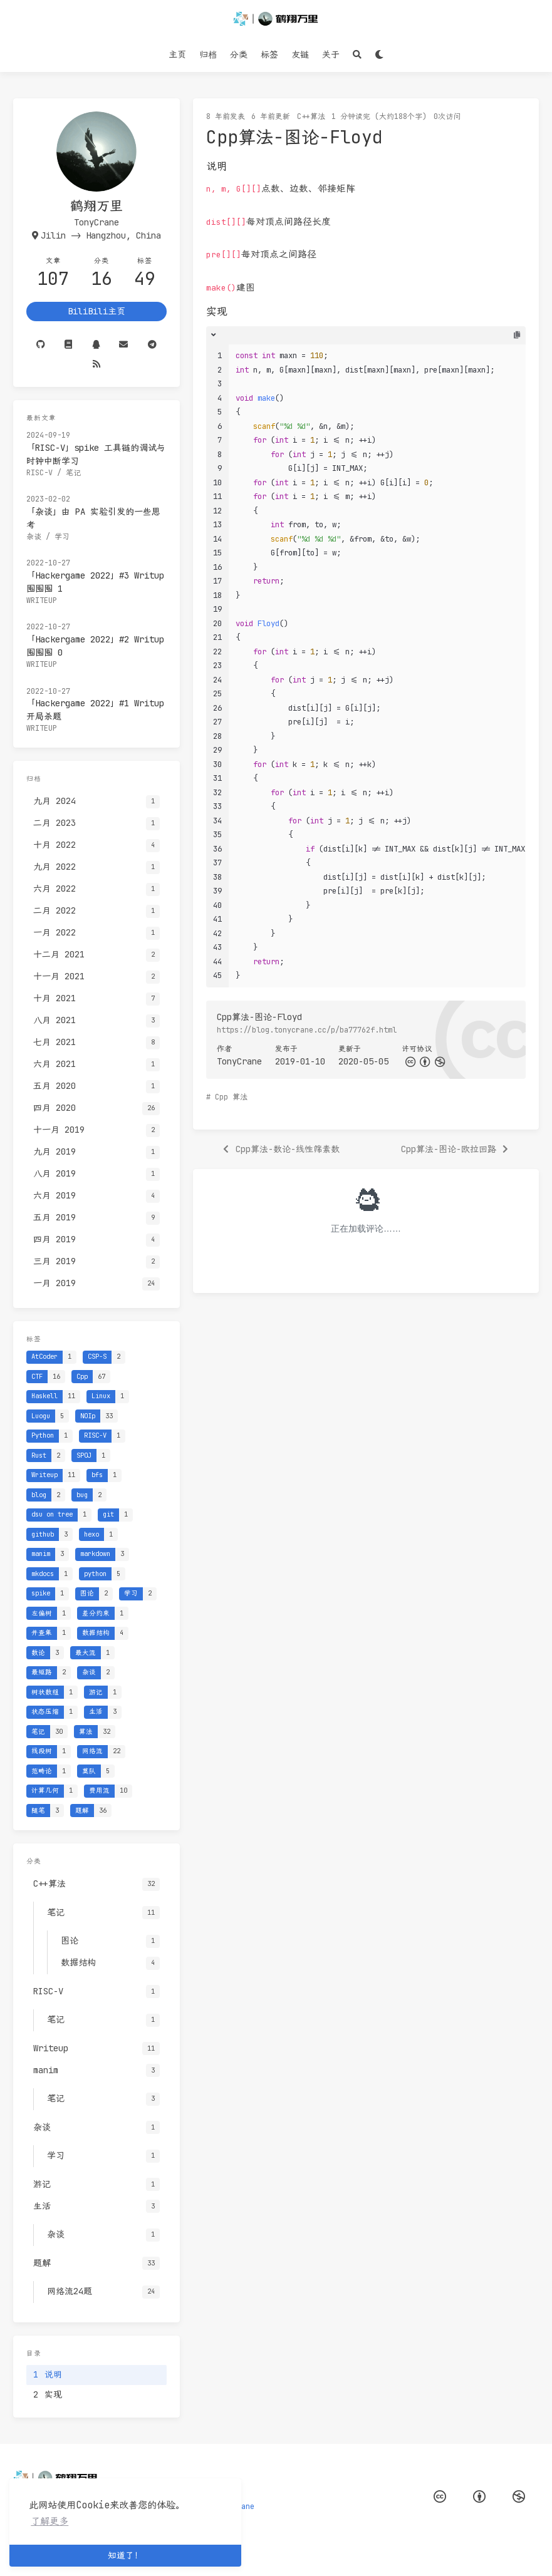 The image size is (552, 2576). Describe the element at coordinates (239, 1097) in the screenshot. I see `算法` at that location.